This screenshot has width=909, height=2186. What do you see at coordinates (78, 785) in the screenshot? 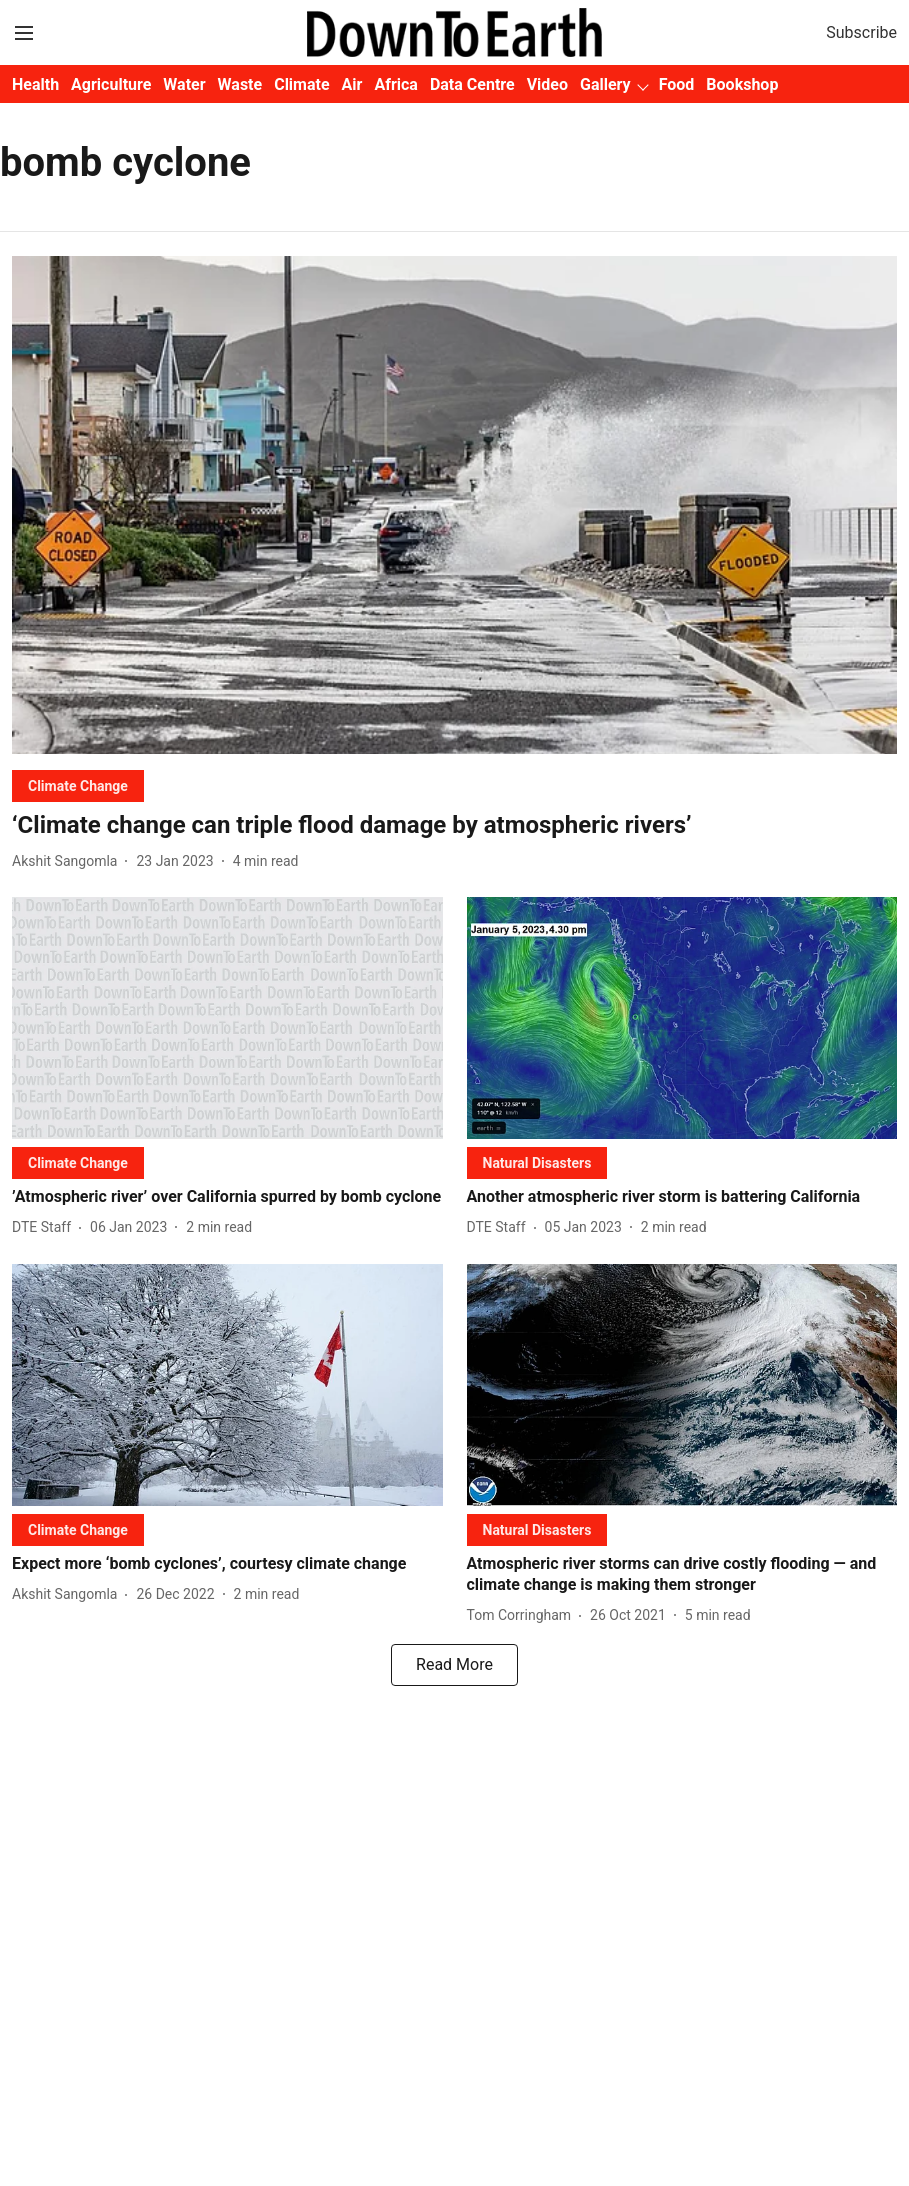
I see `[section-name]` at bounding box center [78, 785].